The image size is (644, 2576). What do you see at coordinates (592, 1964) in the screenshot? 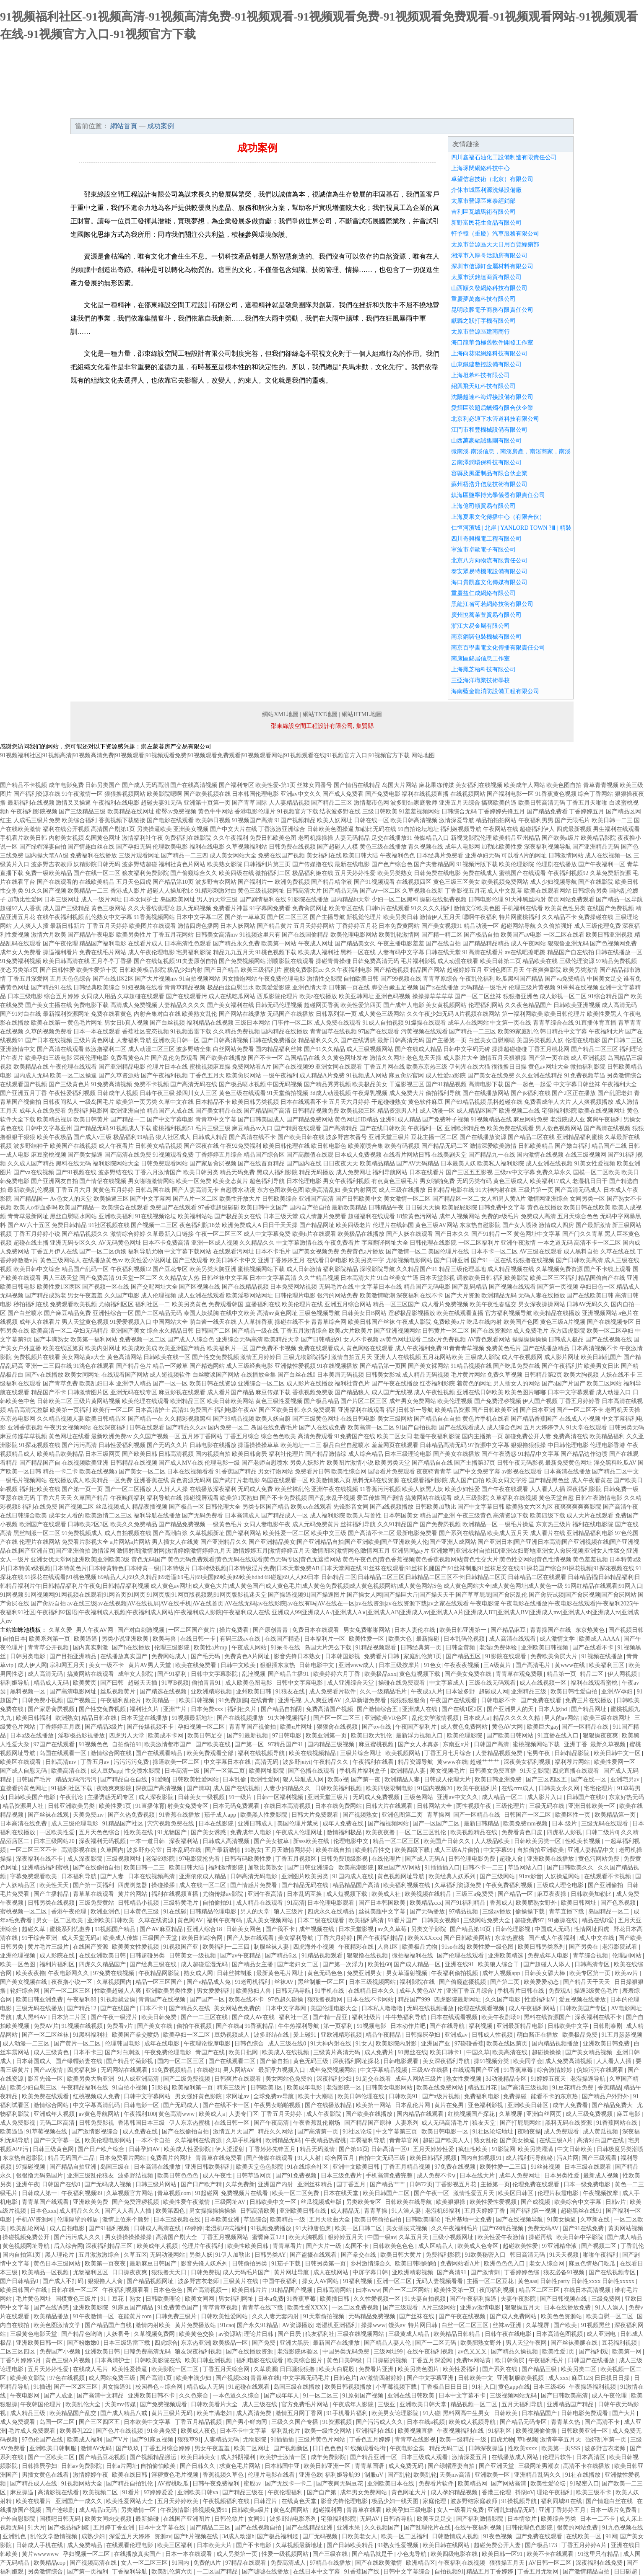
I see `日韩高清专区` at bounding box center [592, 1964].